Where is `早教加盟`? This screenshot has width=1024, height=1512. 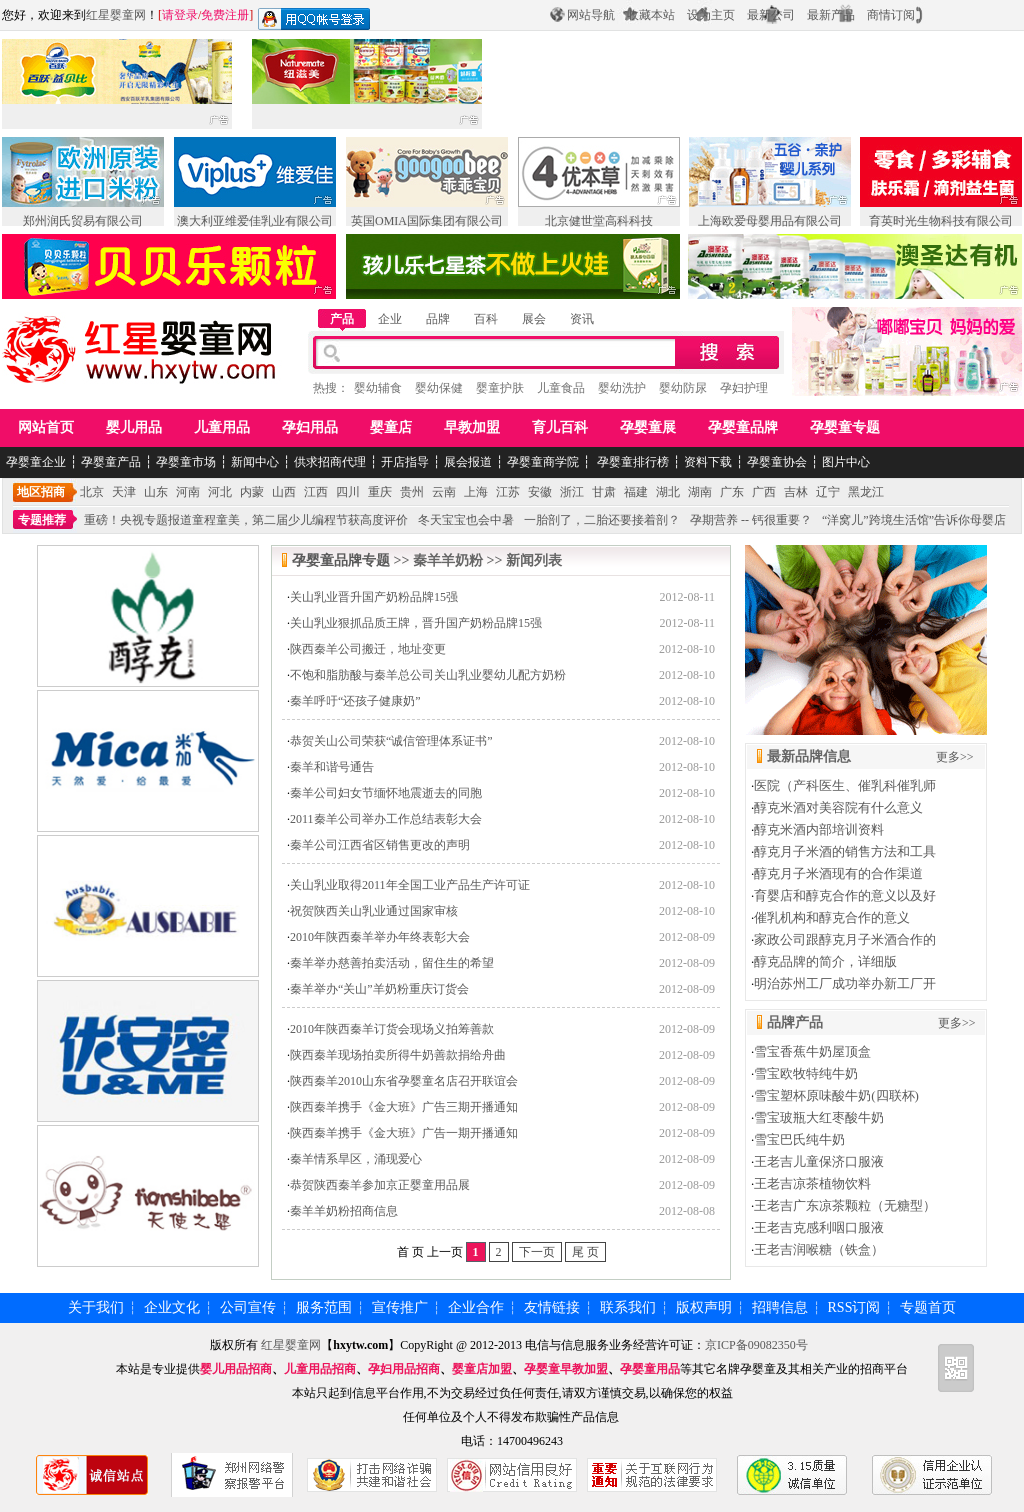
早教加盟 is located at coordinates (472, 427).